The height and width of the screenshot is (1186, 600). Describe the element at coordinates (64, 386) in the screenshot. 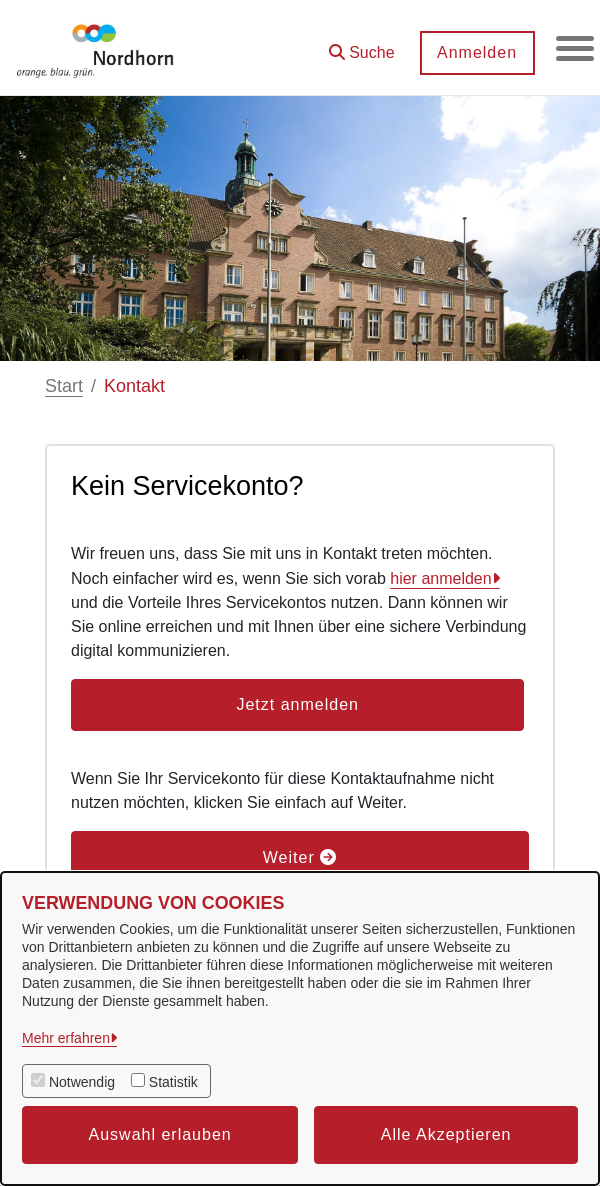

I see `Start` at that location.